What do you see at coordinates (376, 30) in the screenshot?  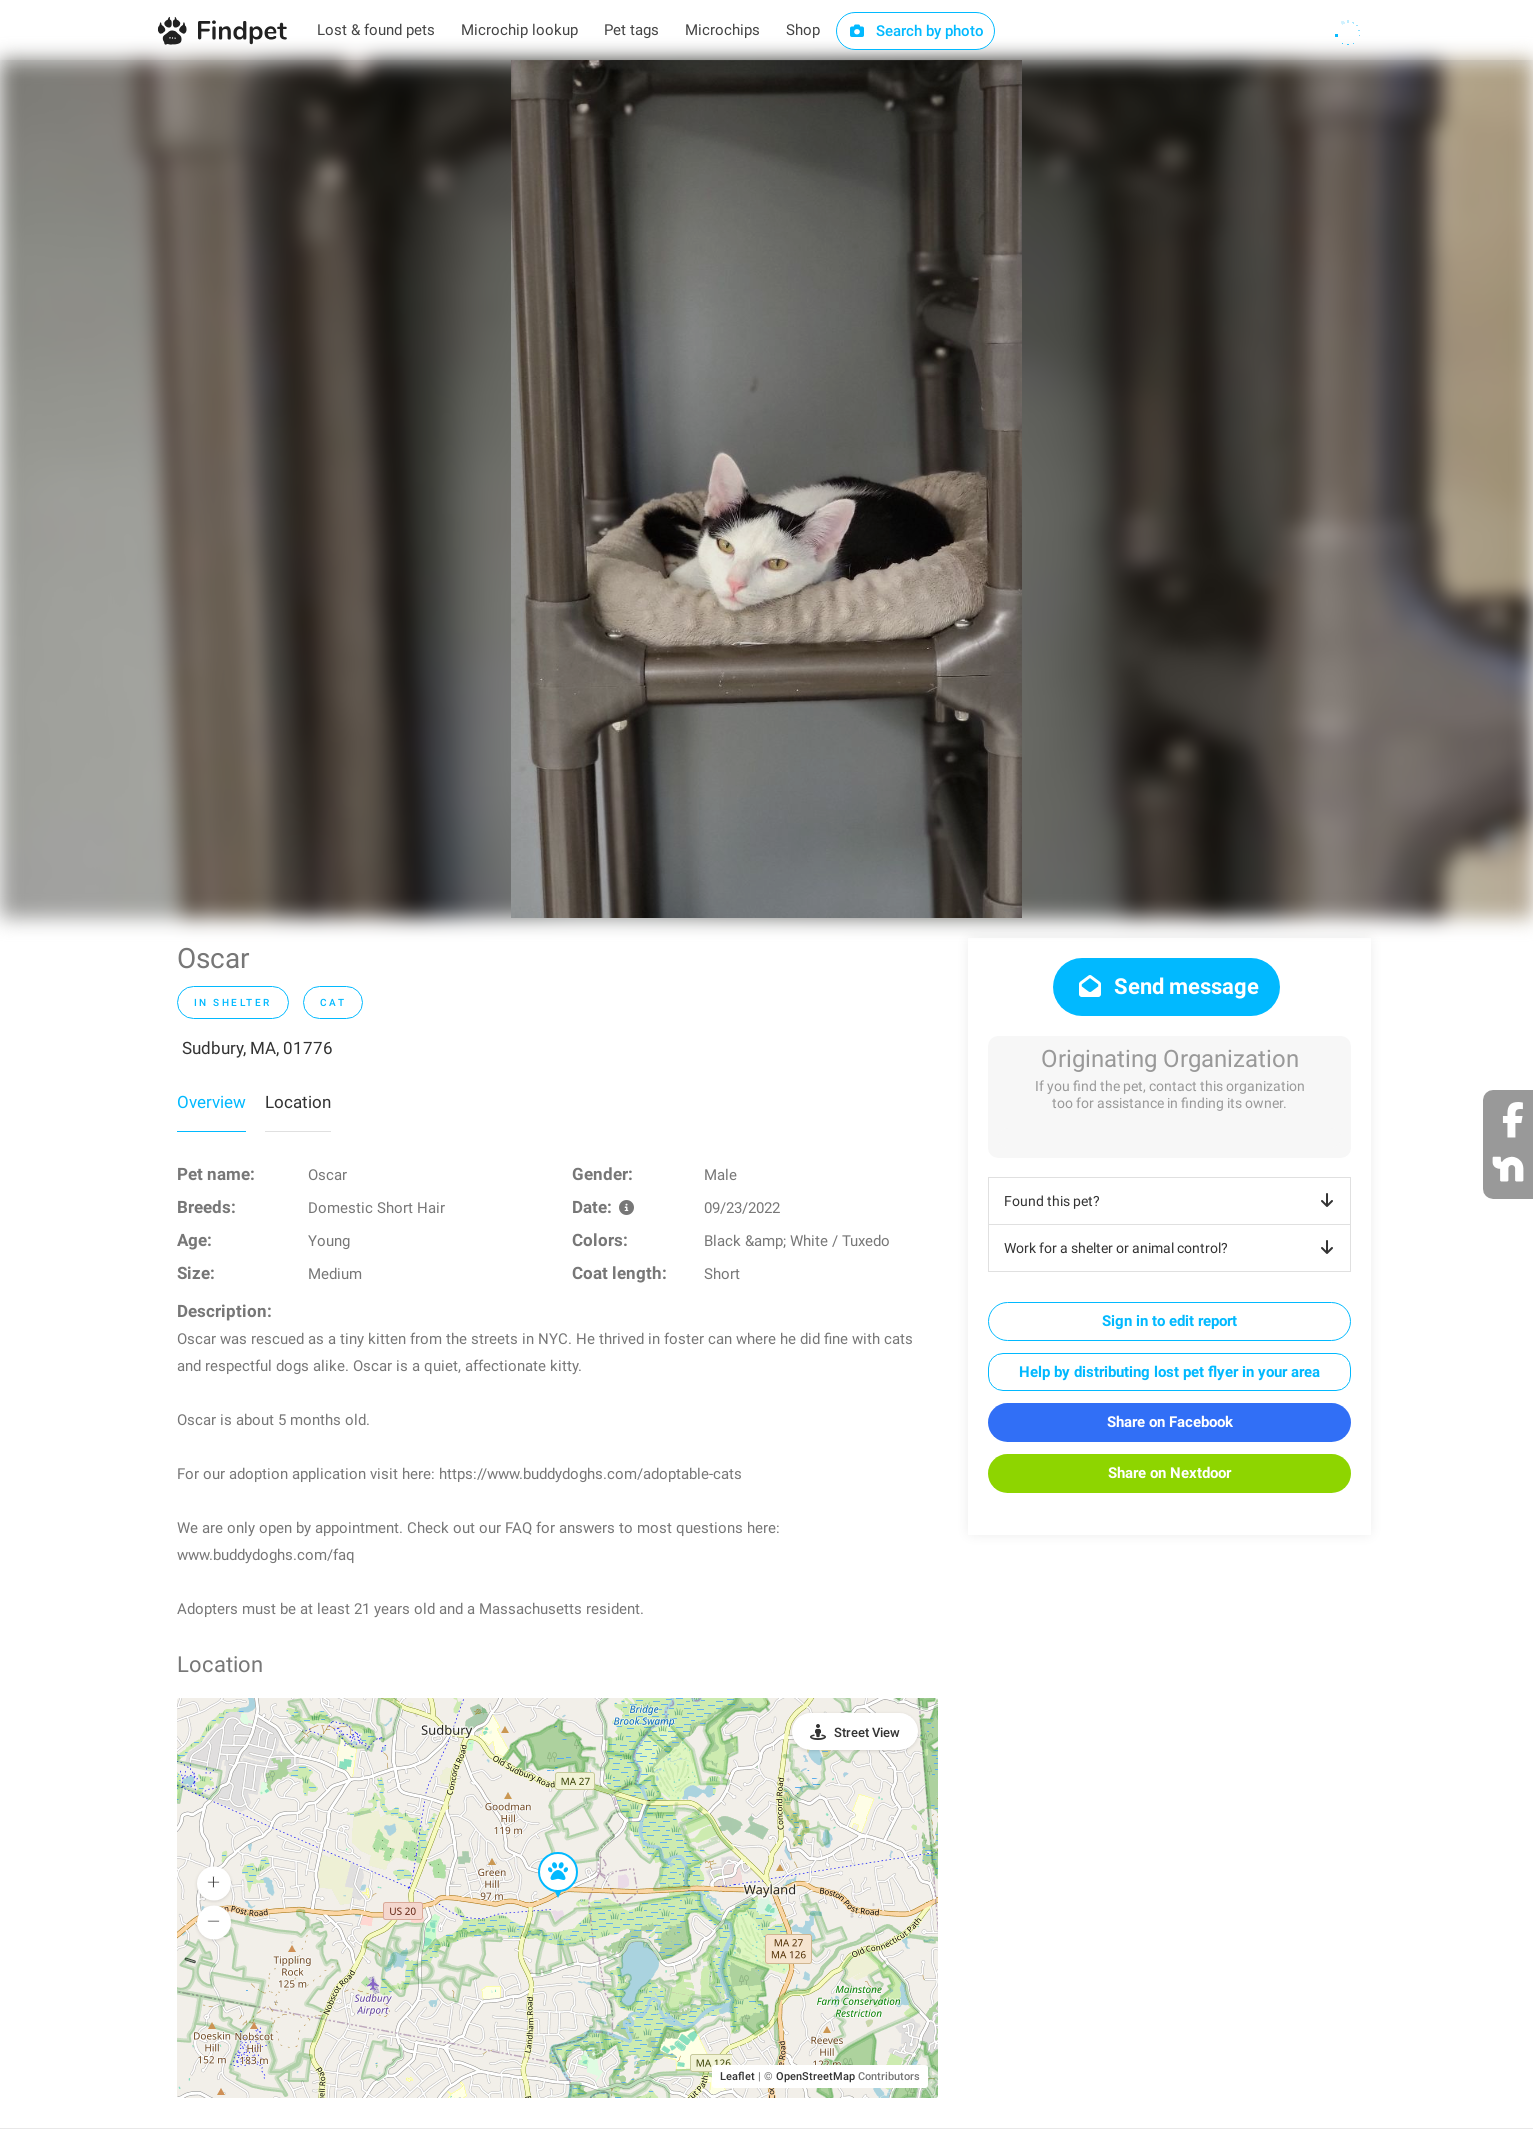 I see `Lost & found pets` at bounding box center [376, 30].